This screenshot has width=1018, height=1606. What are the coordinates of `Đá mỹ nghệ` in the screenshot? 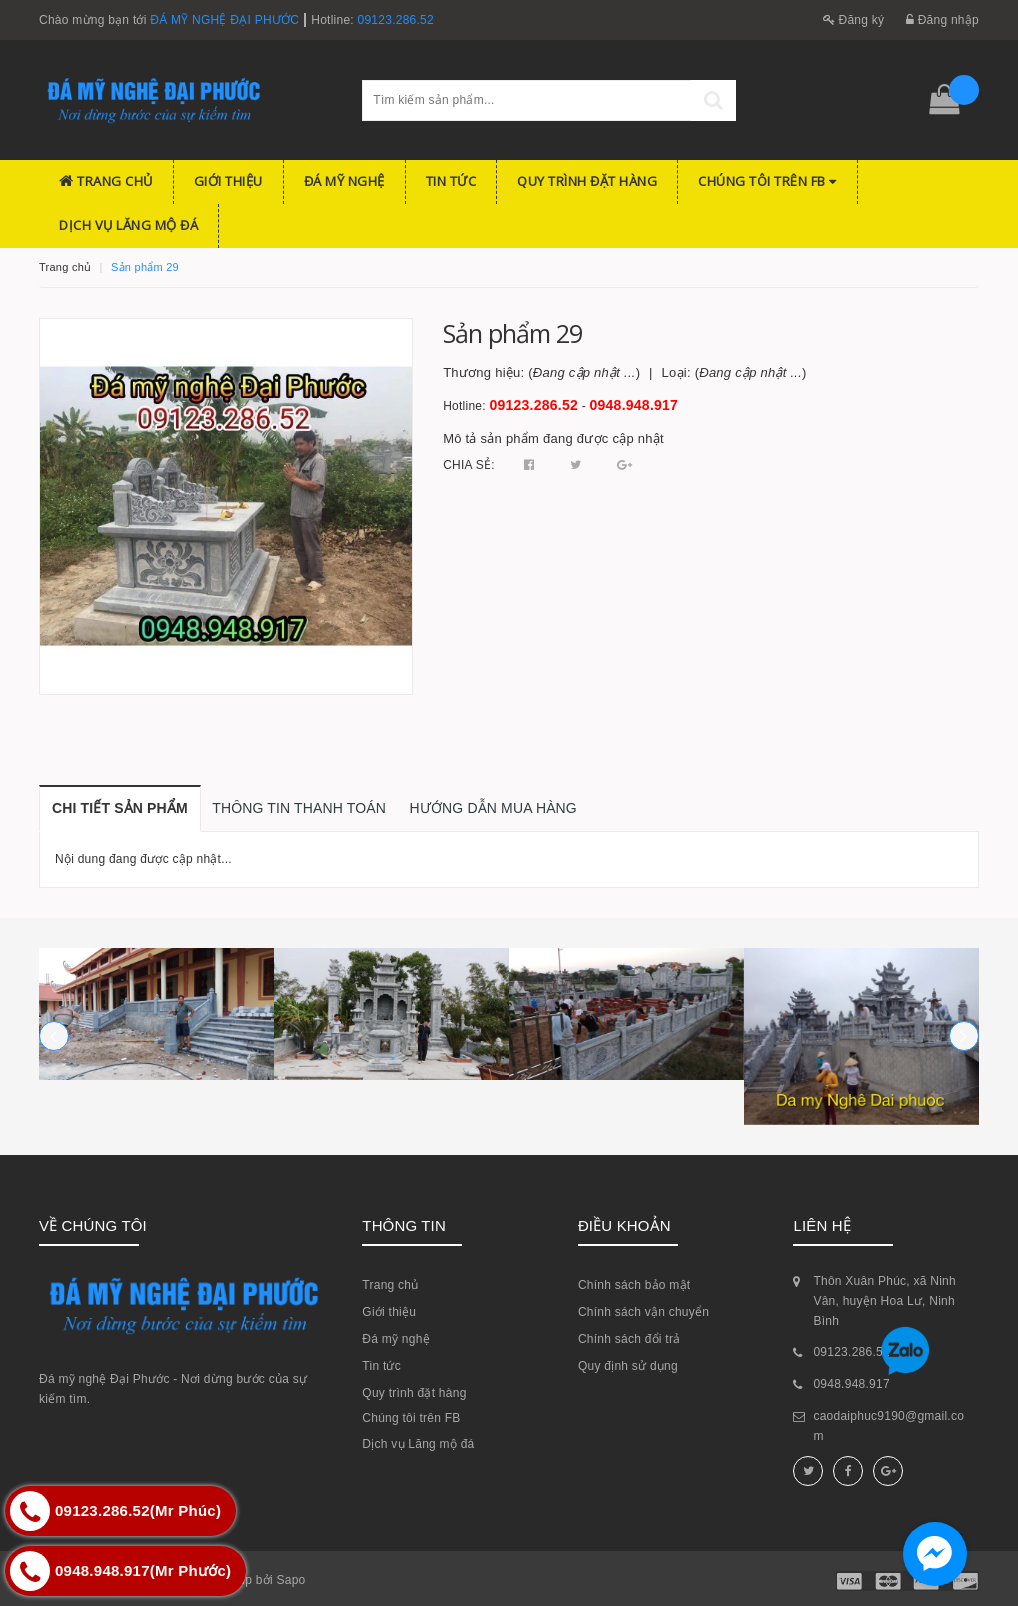 It's located at (344, 181).